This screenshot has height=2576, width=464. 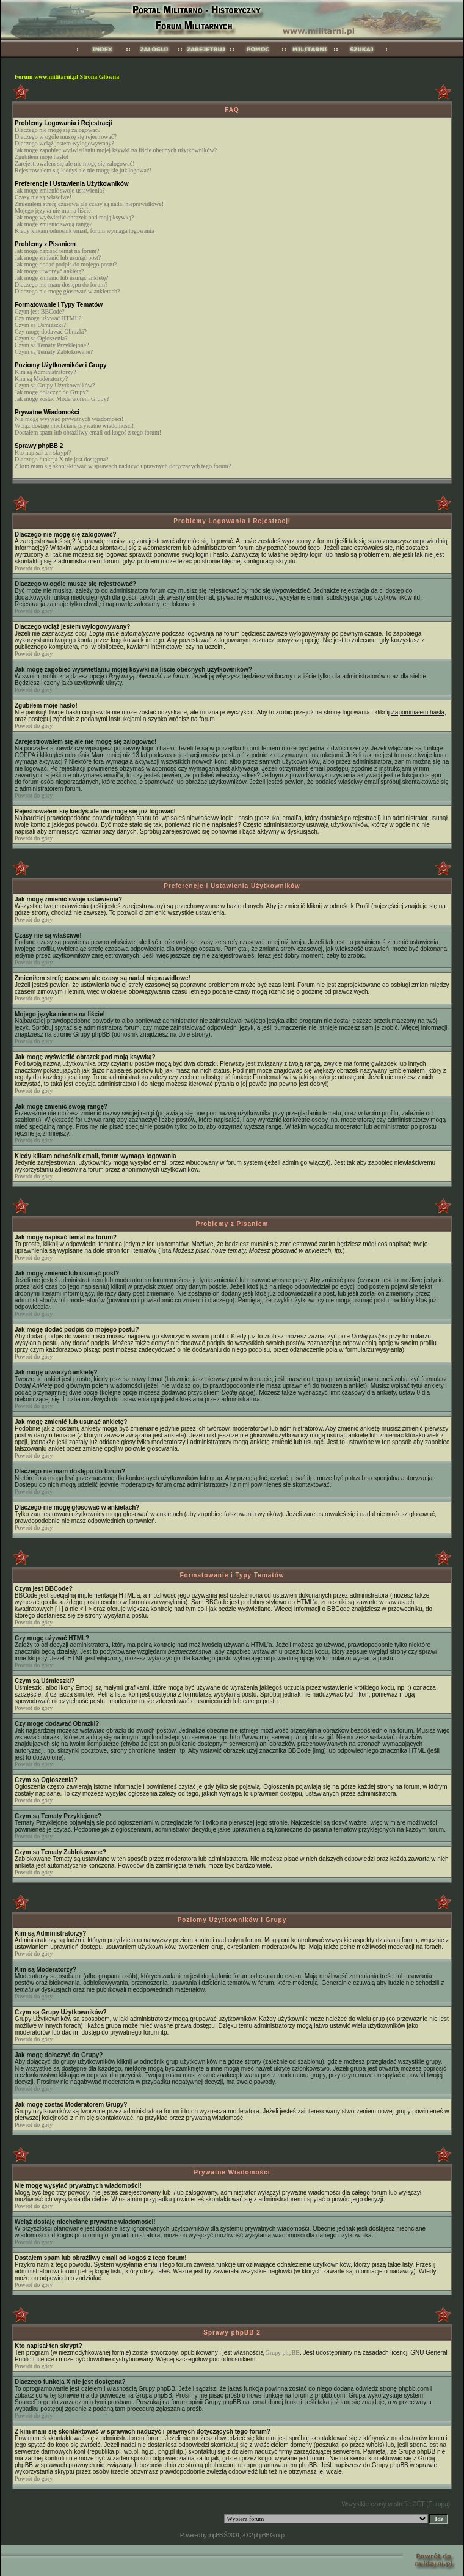 What do you see at coordinates (57, 251) in the screenshot?
I see `Jak mogę napisać temat na forum?` at bounding box center [57, 251].